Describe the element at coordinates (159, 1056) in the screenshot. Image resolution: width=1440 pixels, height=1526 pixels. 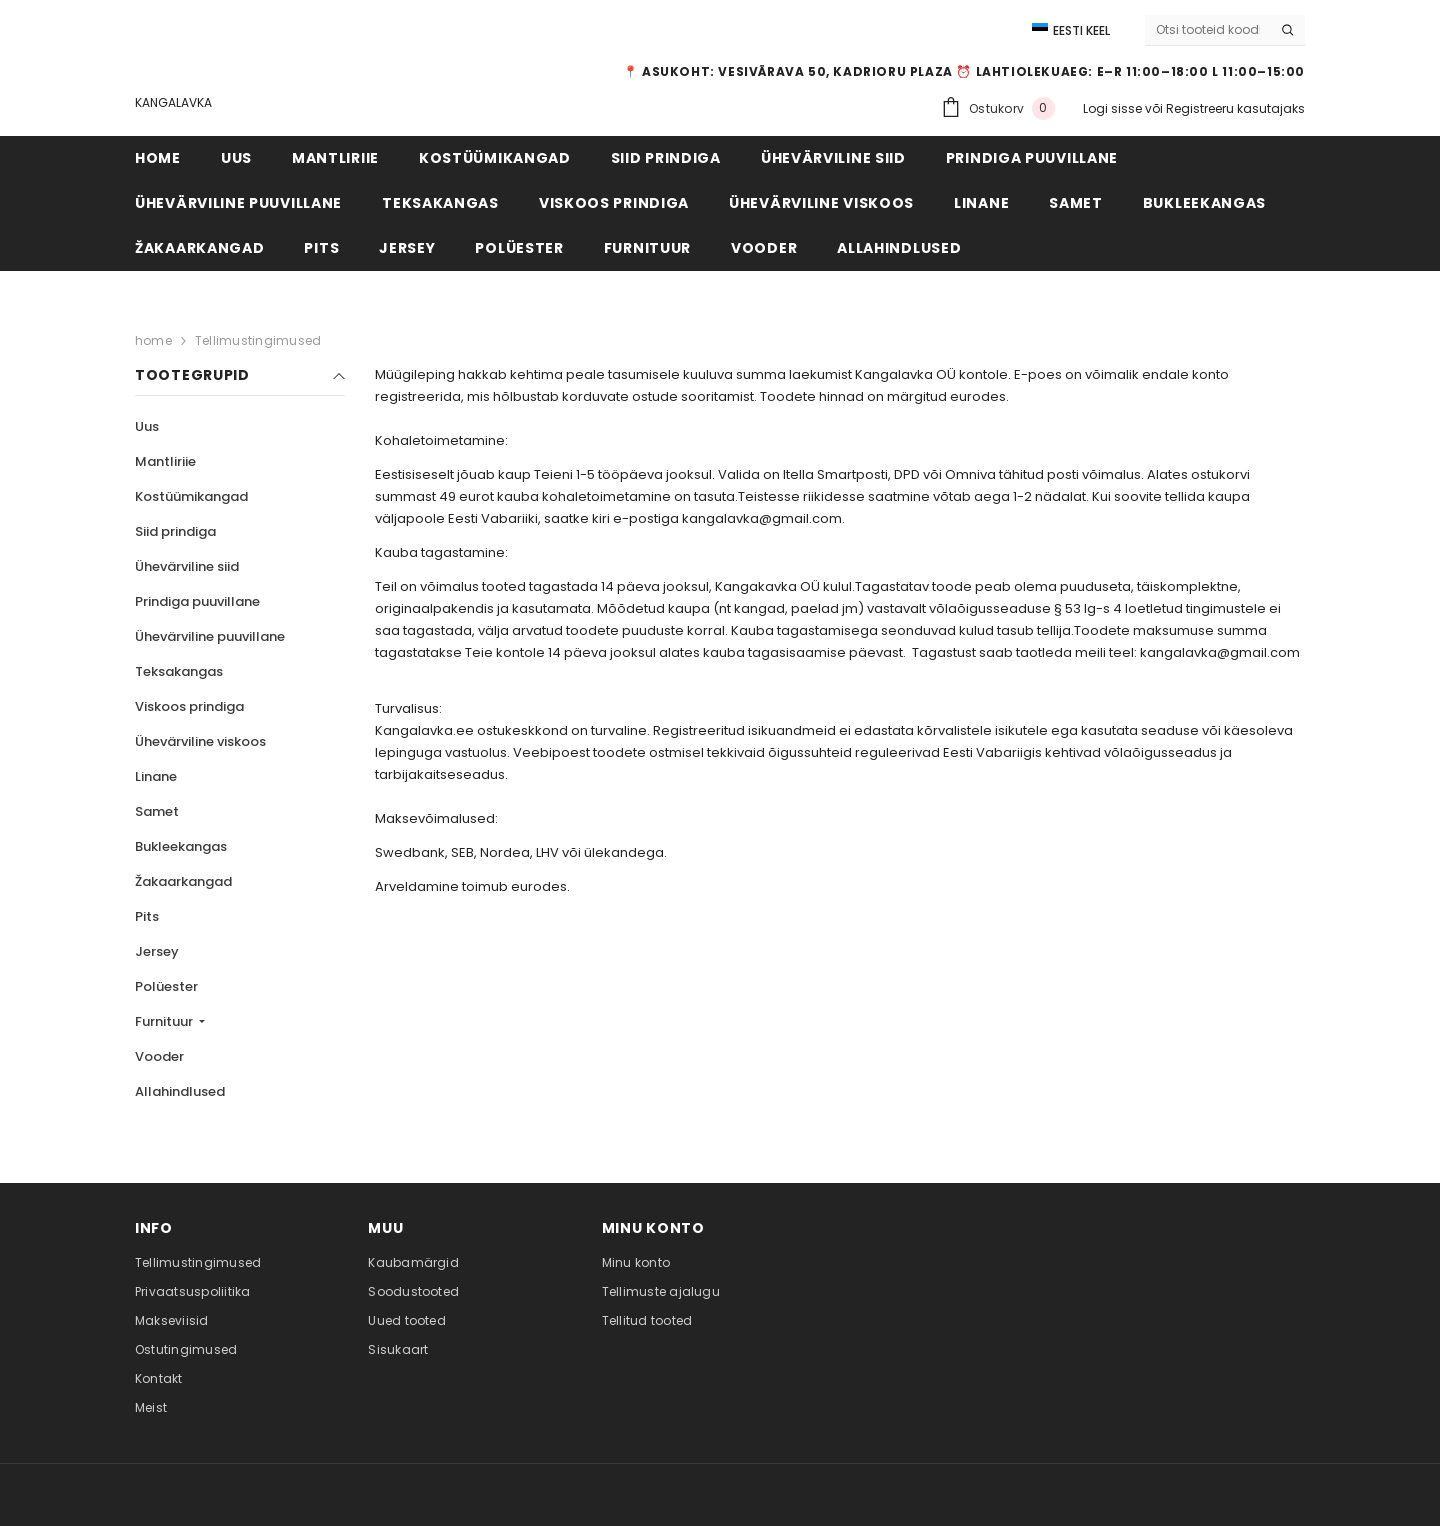
I see `Vooder` at that location.